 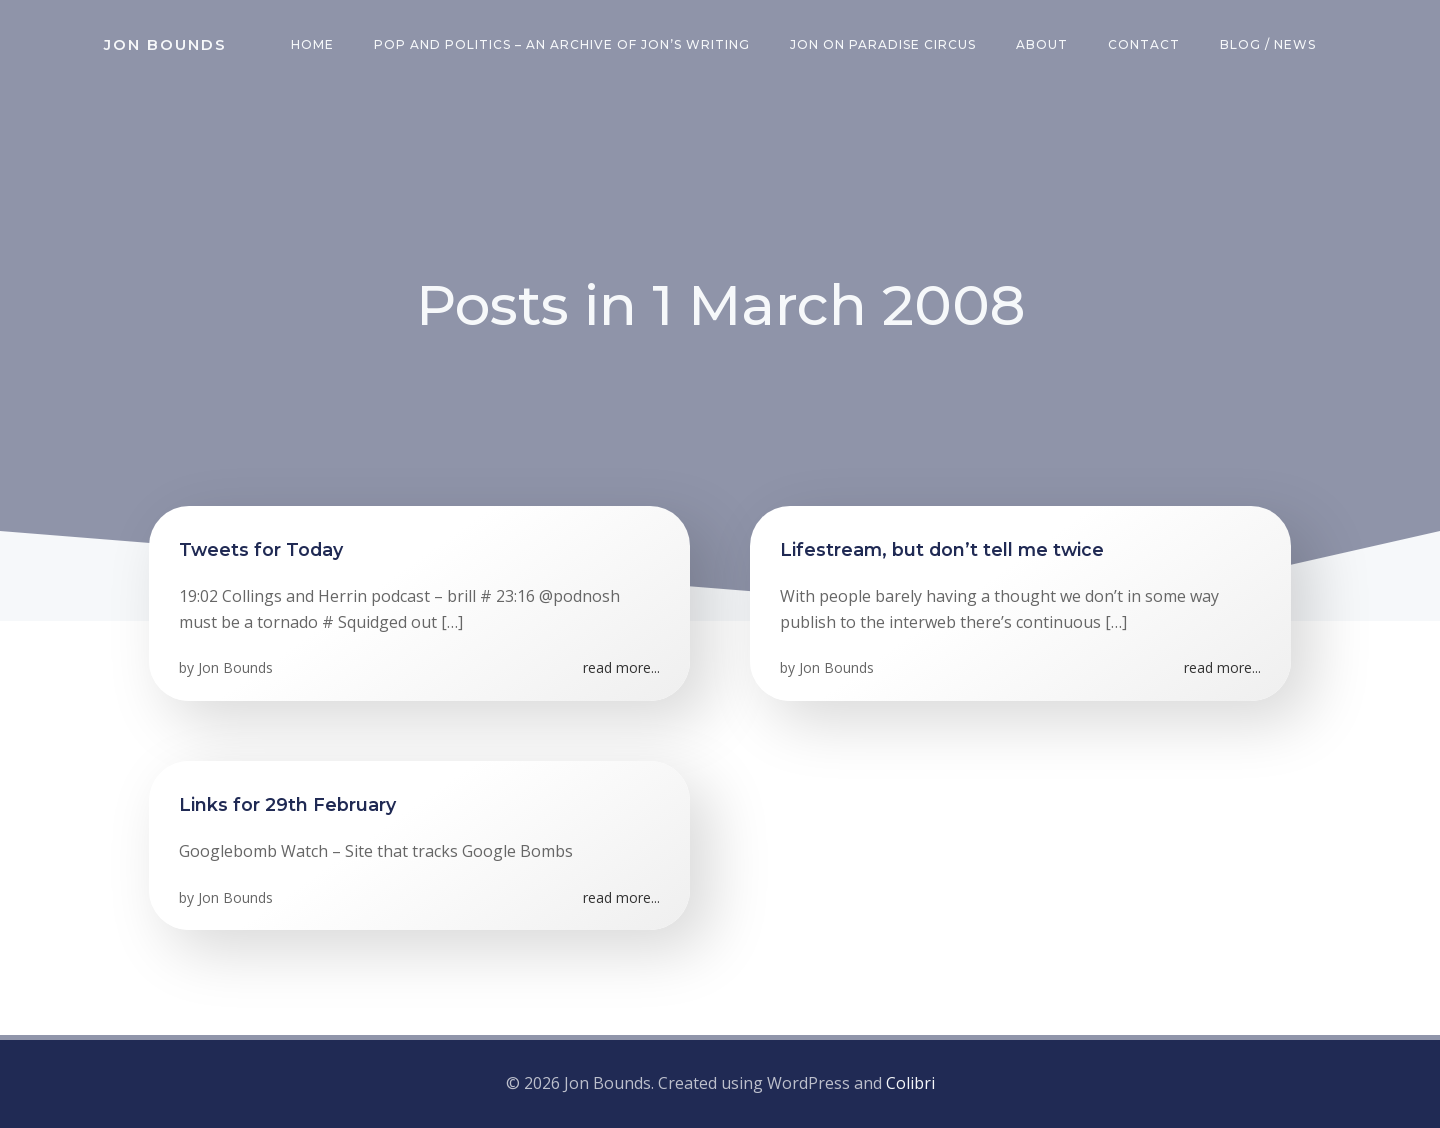 I want to click on About, so click(x=1042, y=44).